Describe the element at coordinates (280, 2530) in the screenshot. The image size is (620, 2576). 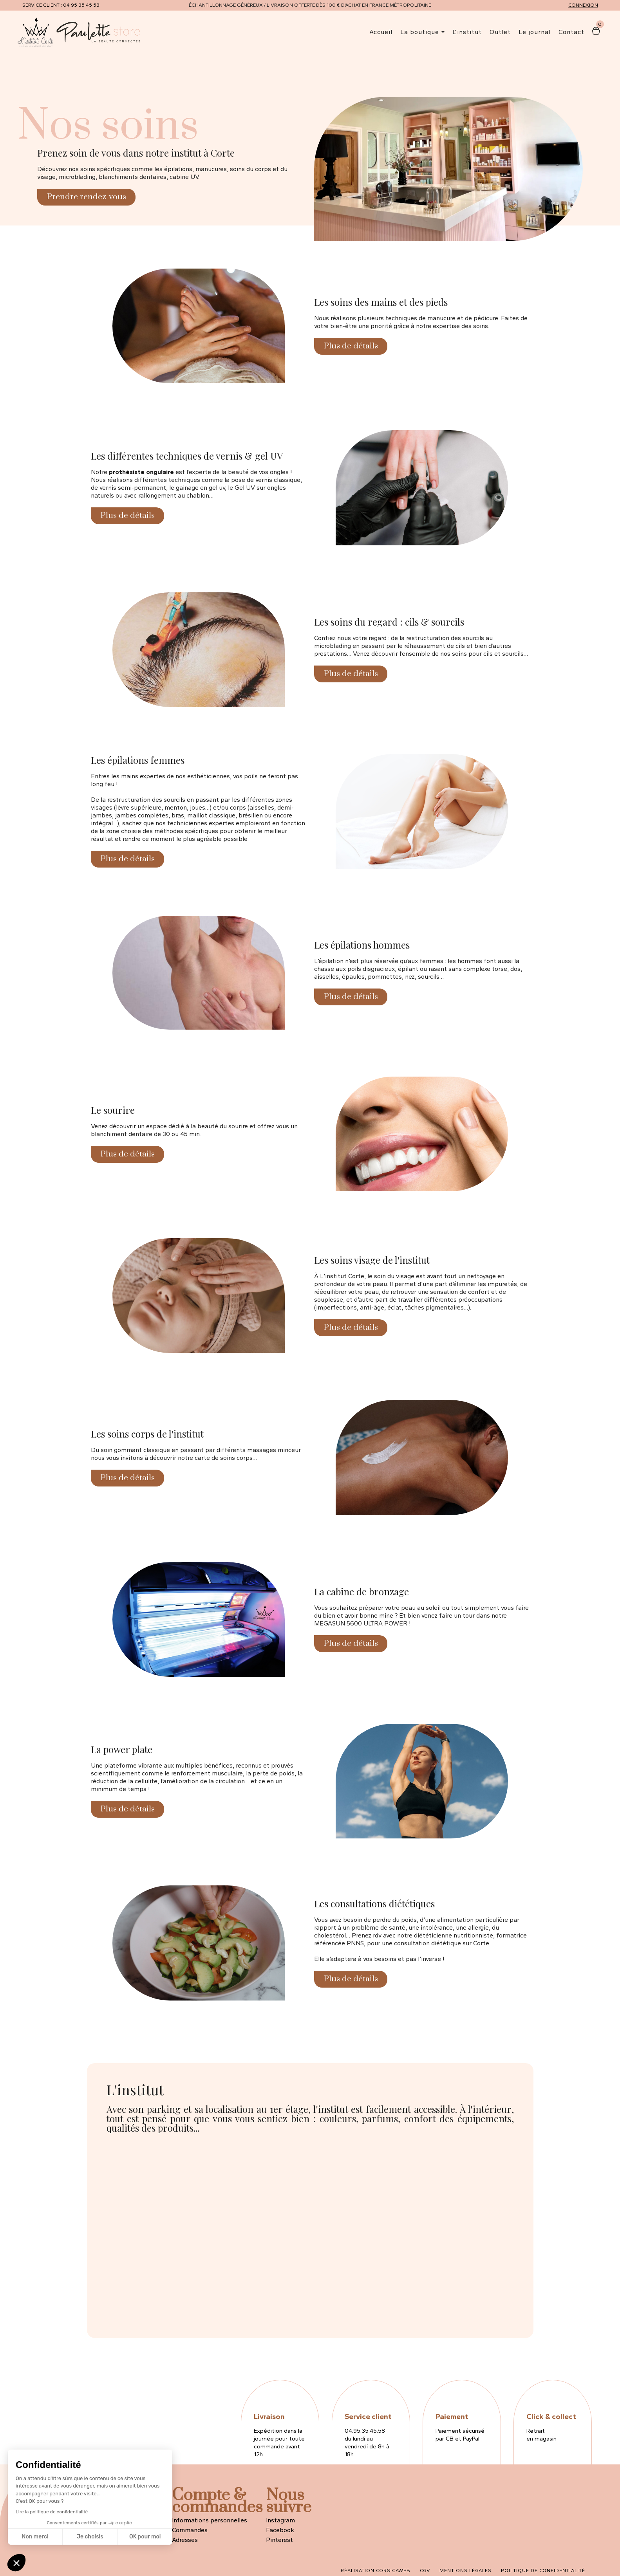
I see `Facebook` at that location.